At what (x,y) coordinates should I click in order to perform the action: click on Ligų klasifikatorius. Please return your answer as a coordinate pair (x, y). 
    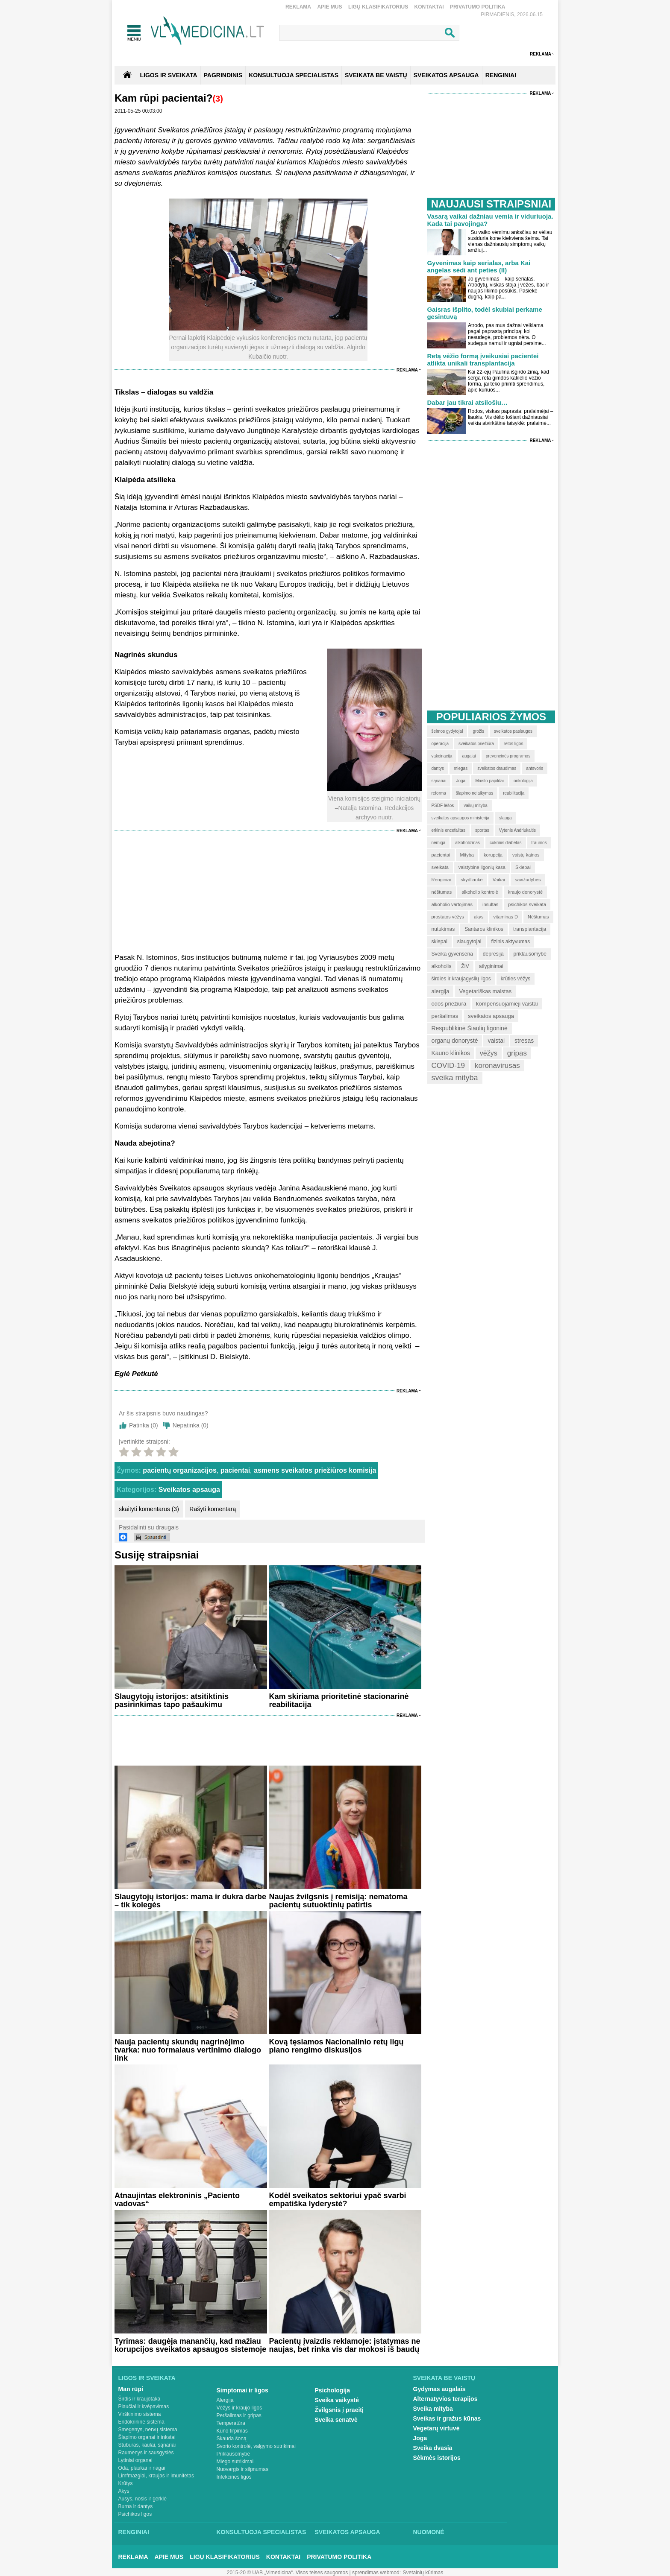
    Looking at the image, I should click on (378, 7).